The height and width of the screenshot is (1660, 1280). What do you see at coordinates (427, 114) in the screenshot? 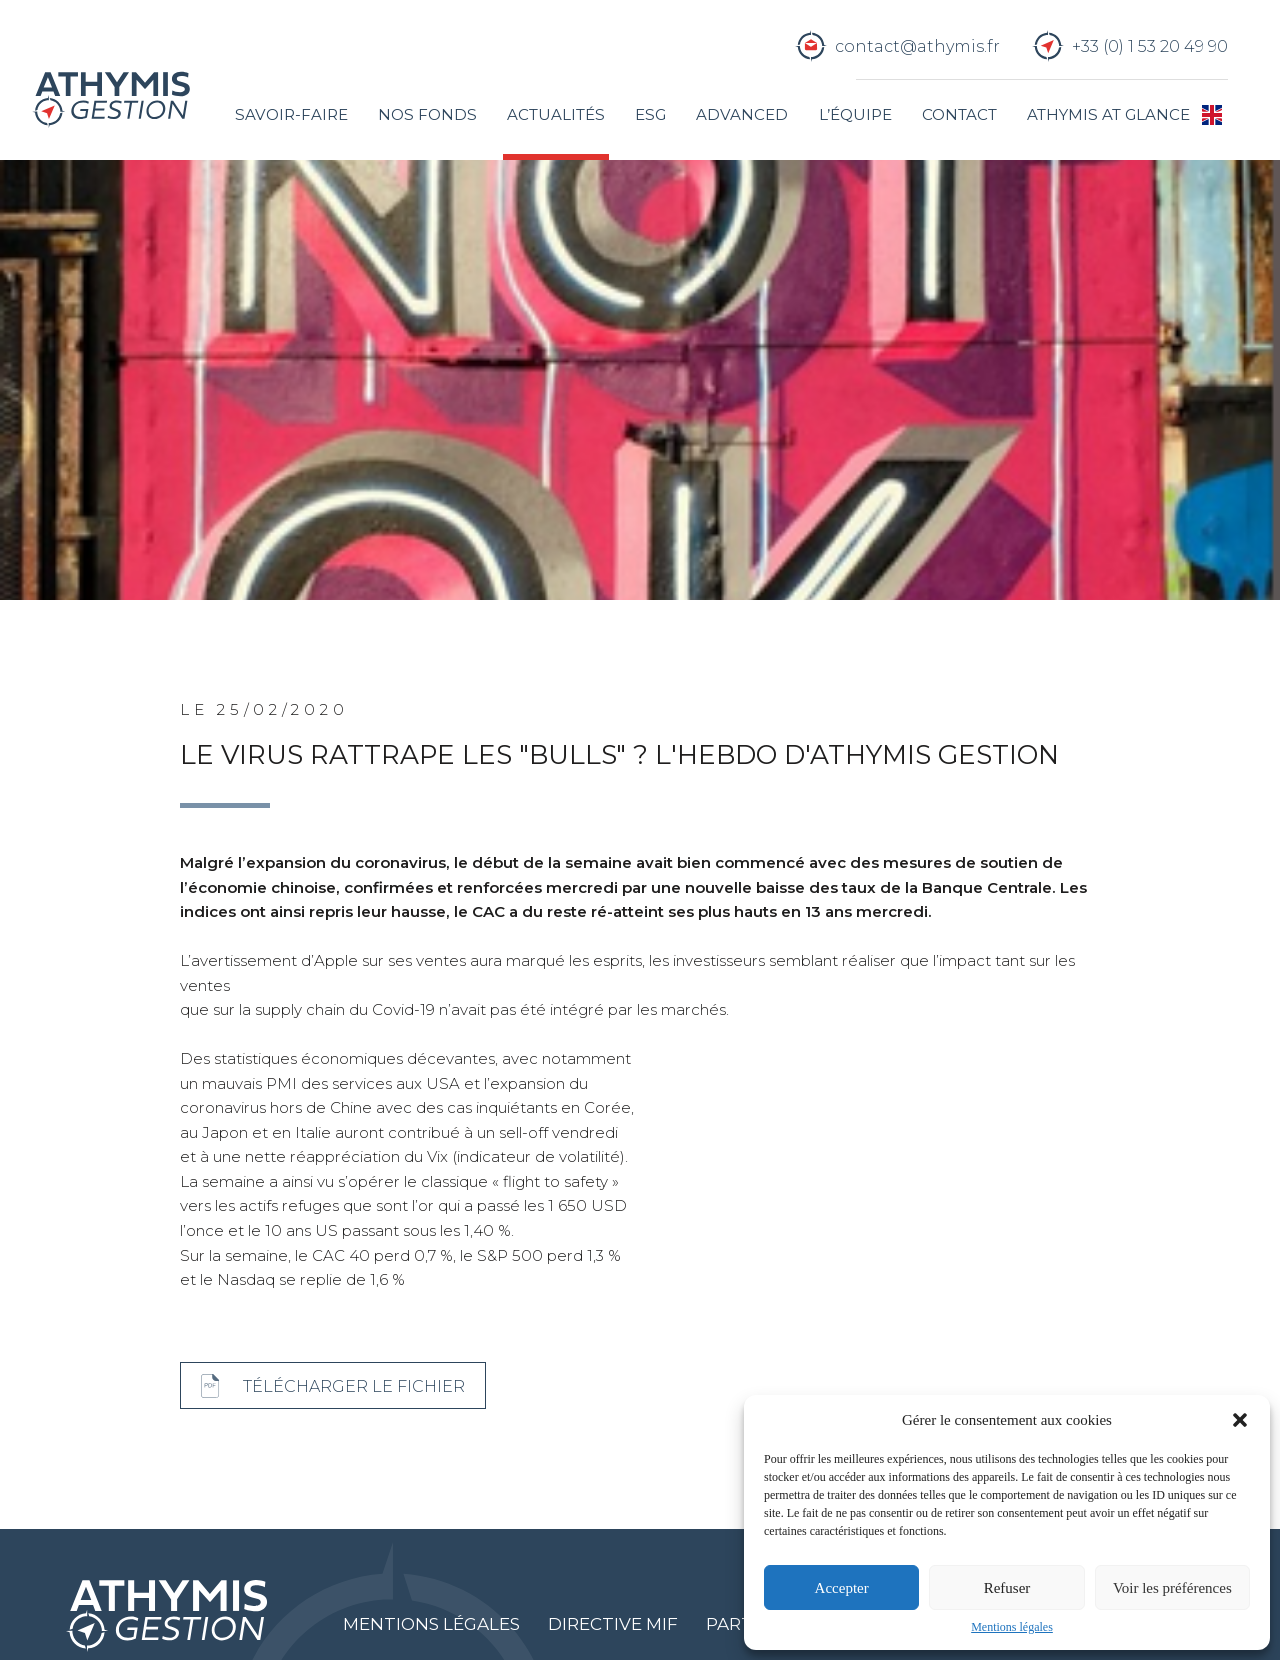
I see `Nos fonds` at bounding box center [427, 114].